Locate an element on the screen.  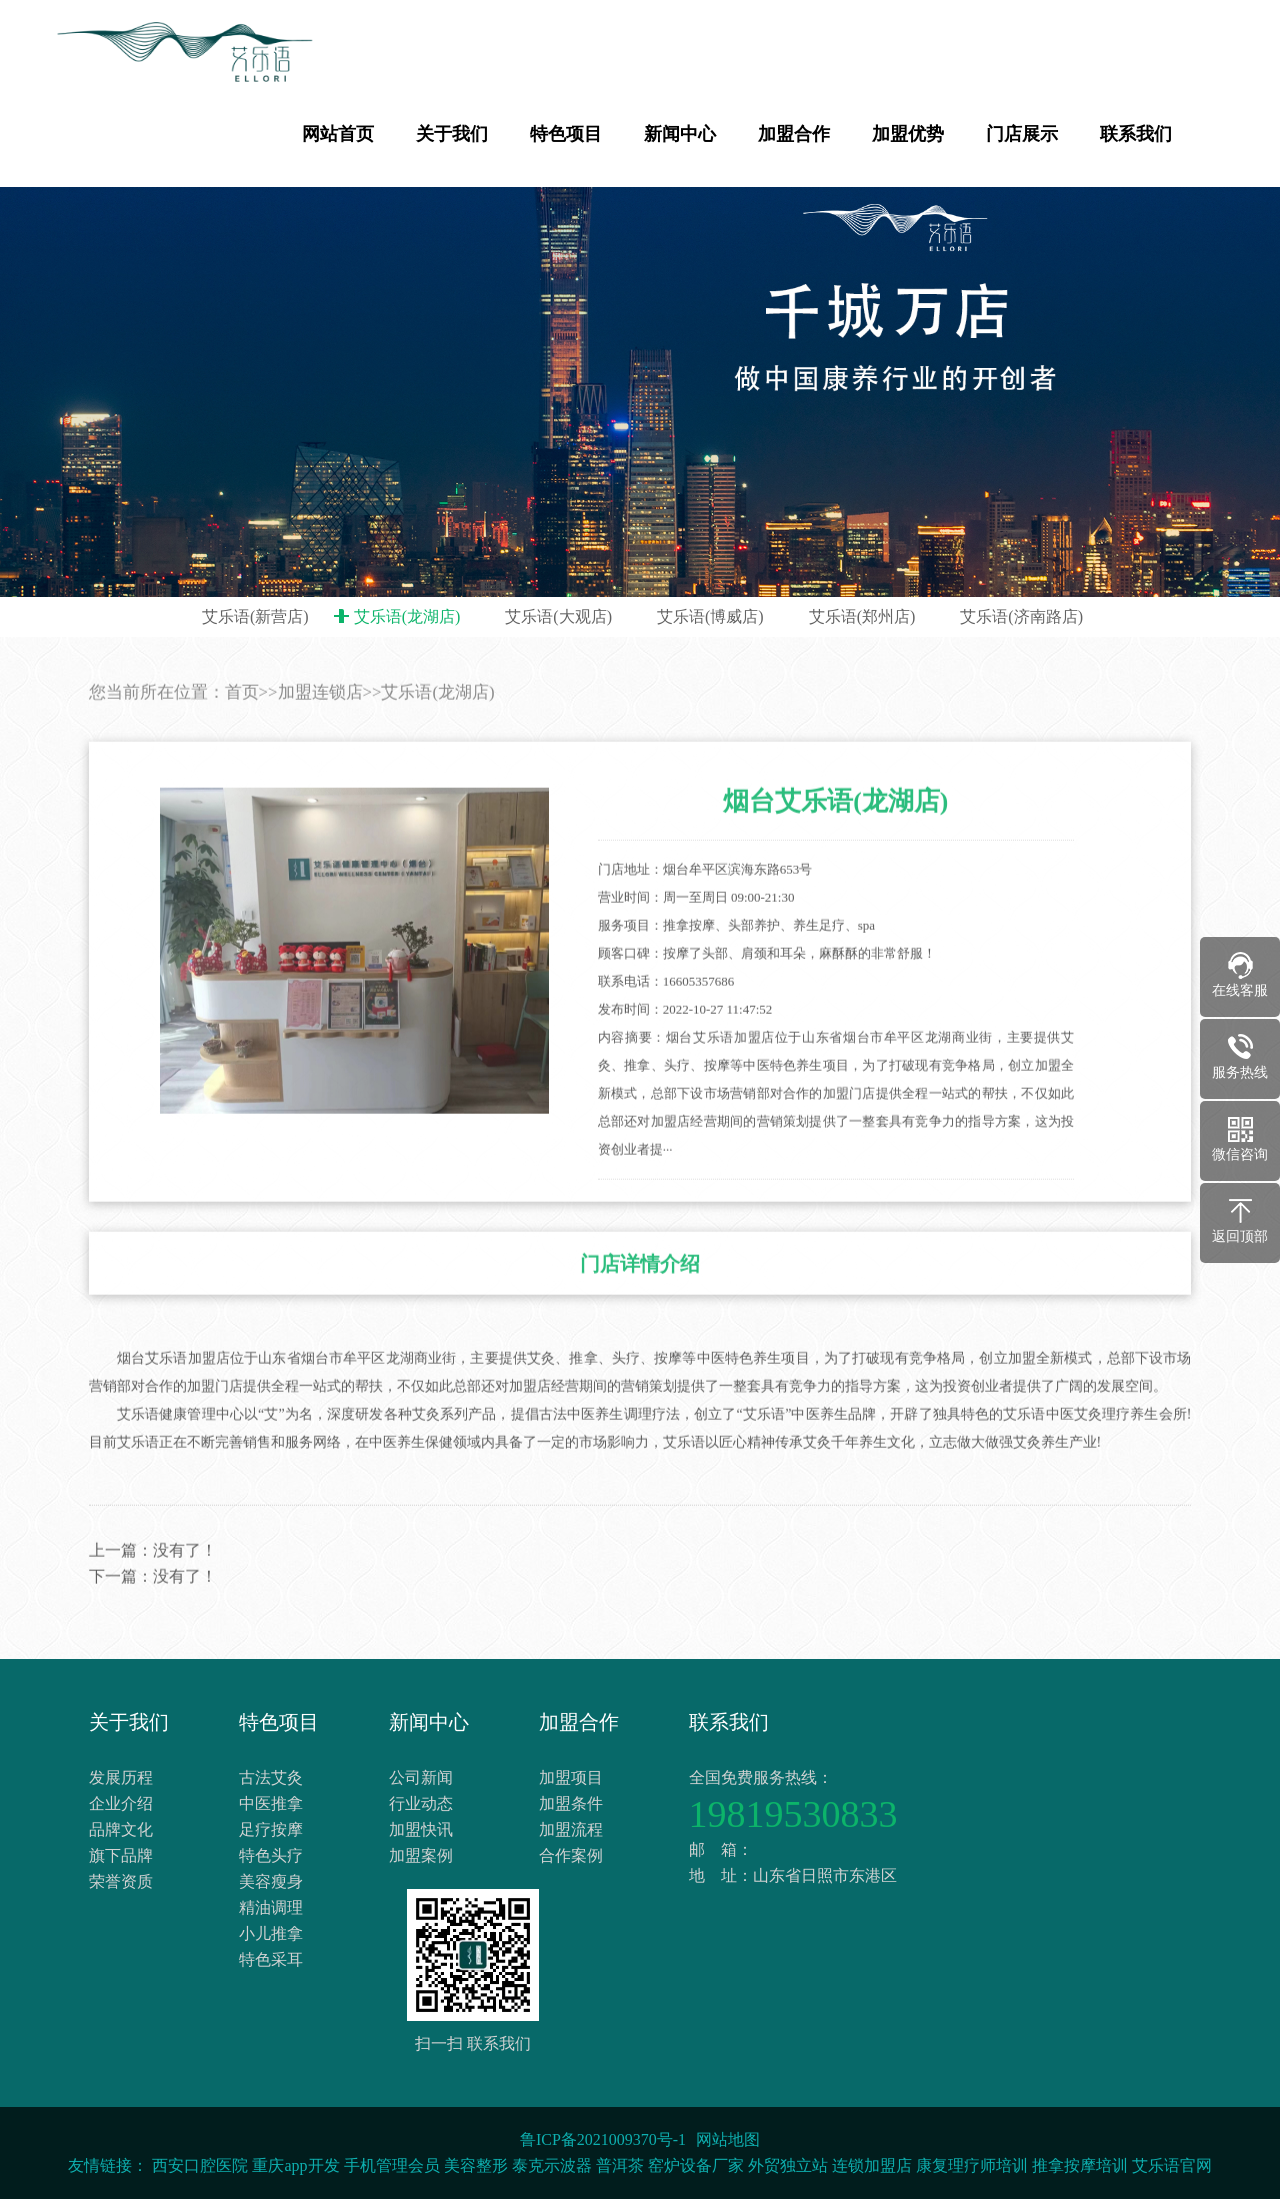
加盟项目 is located at coordinates (571, 1777).